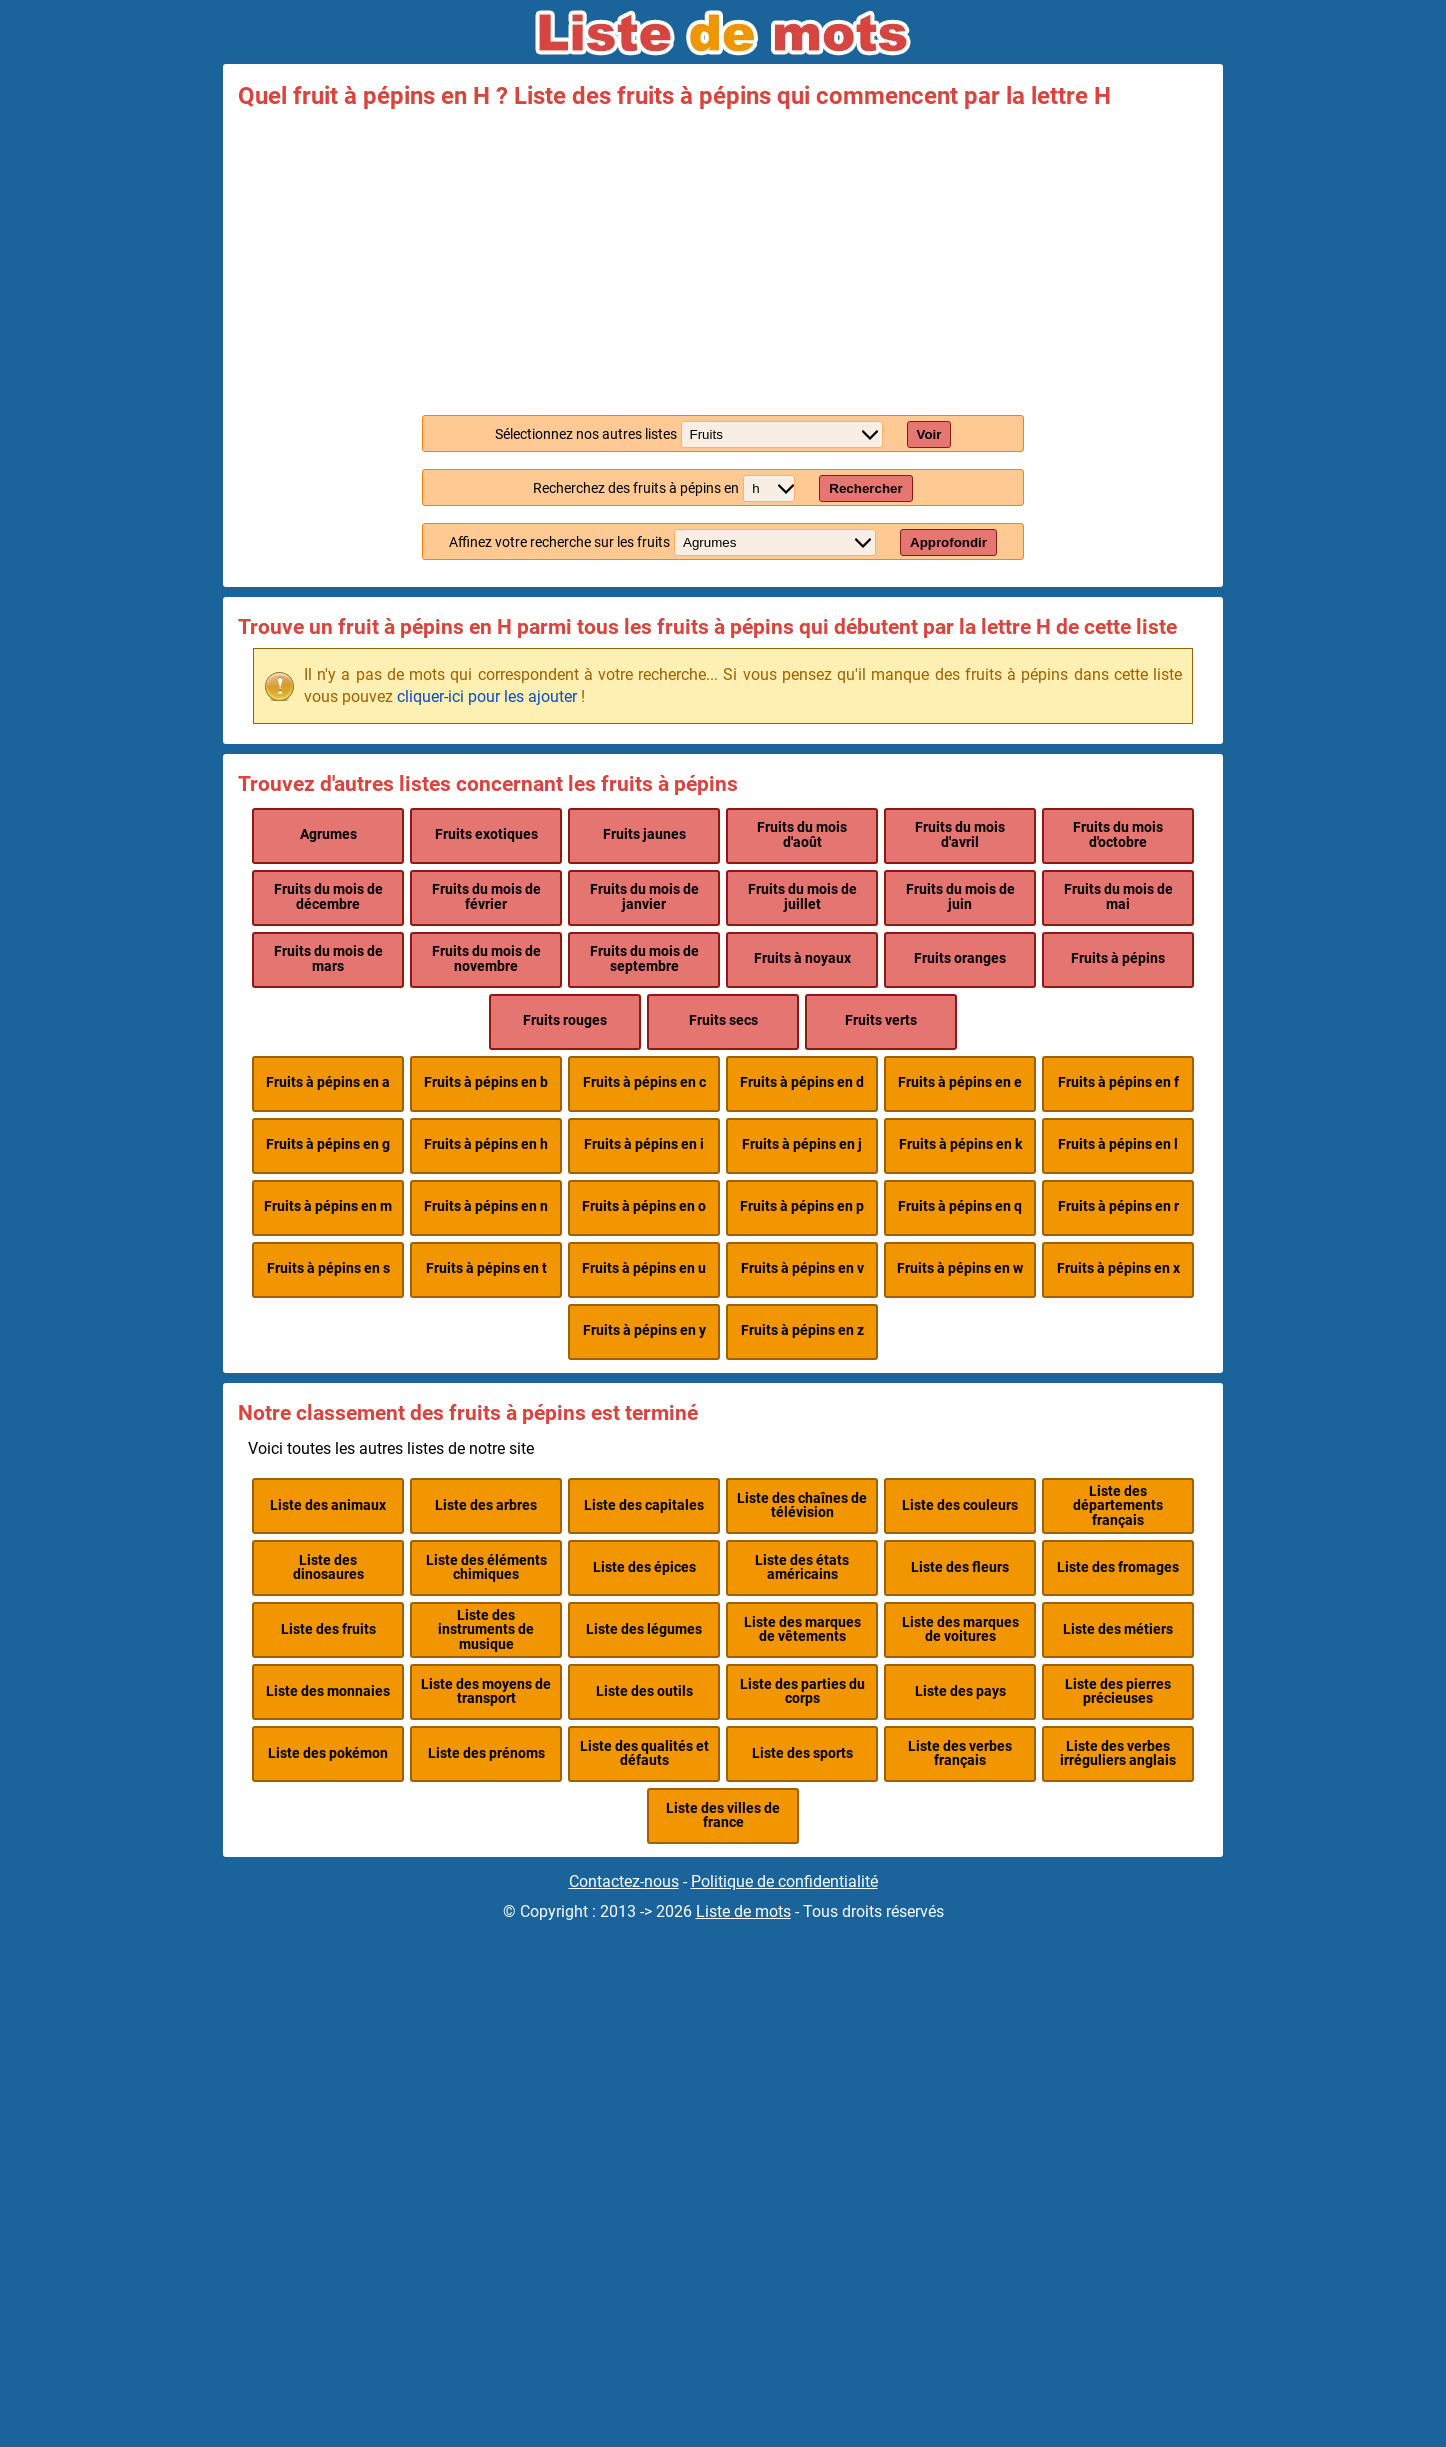 The image size is (1446, 2447). Describe the element at coordinates (743, 1911) in the screenshot. I see `Liste de mots` at that location.